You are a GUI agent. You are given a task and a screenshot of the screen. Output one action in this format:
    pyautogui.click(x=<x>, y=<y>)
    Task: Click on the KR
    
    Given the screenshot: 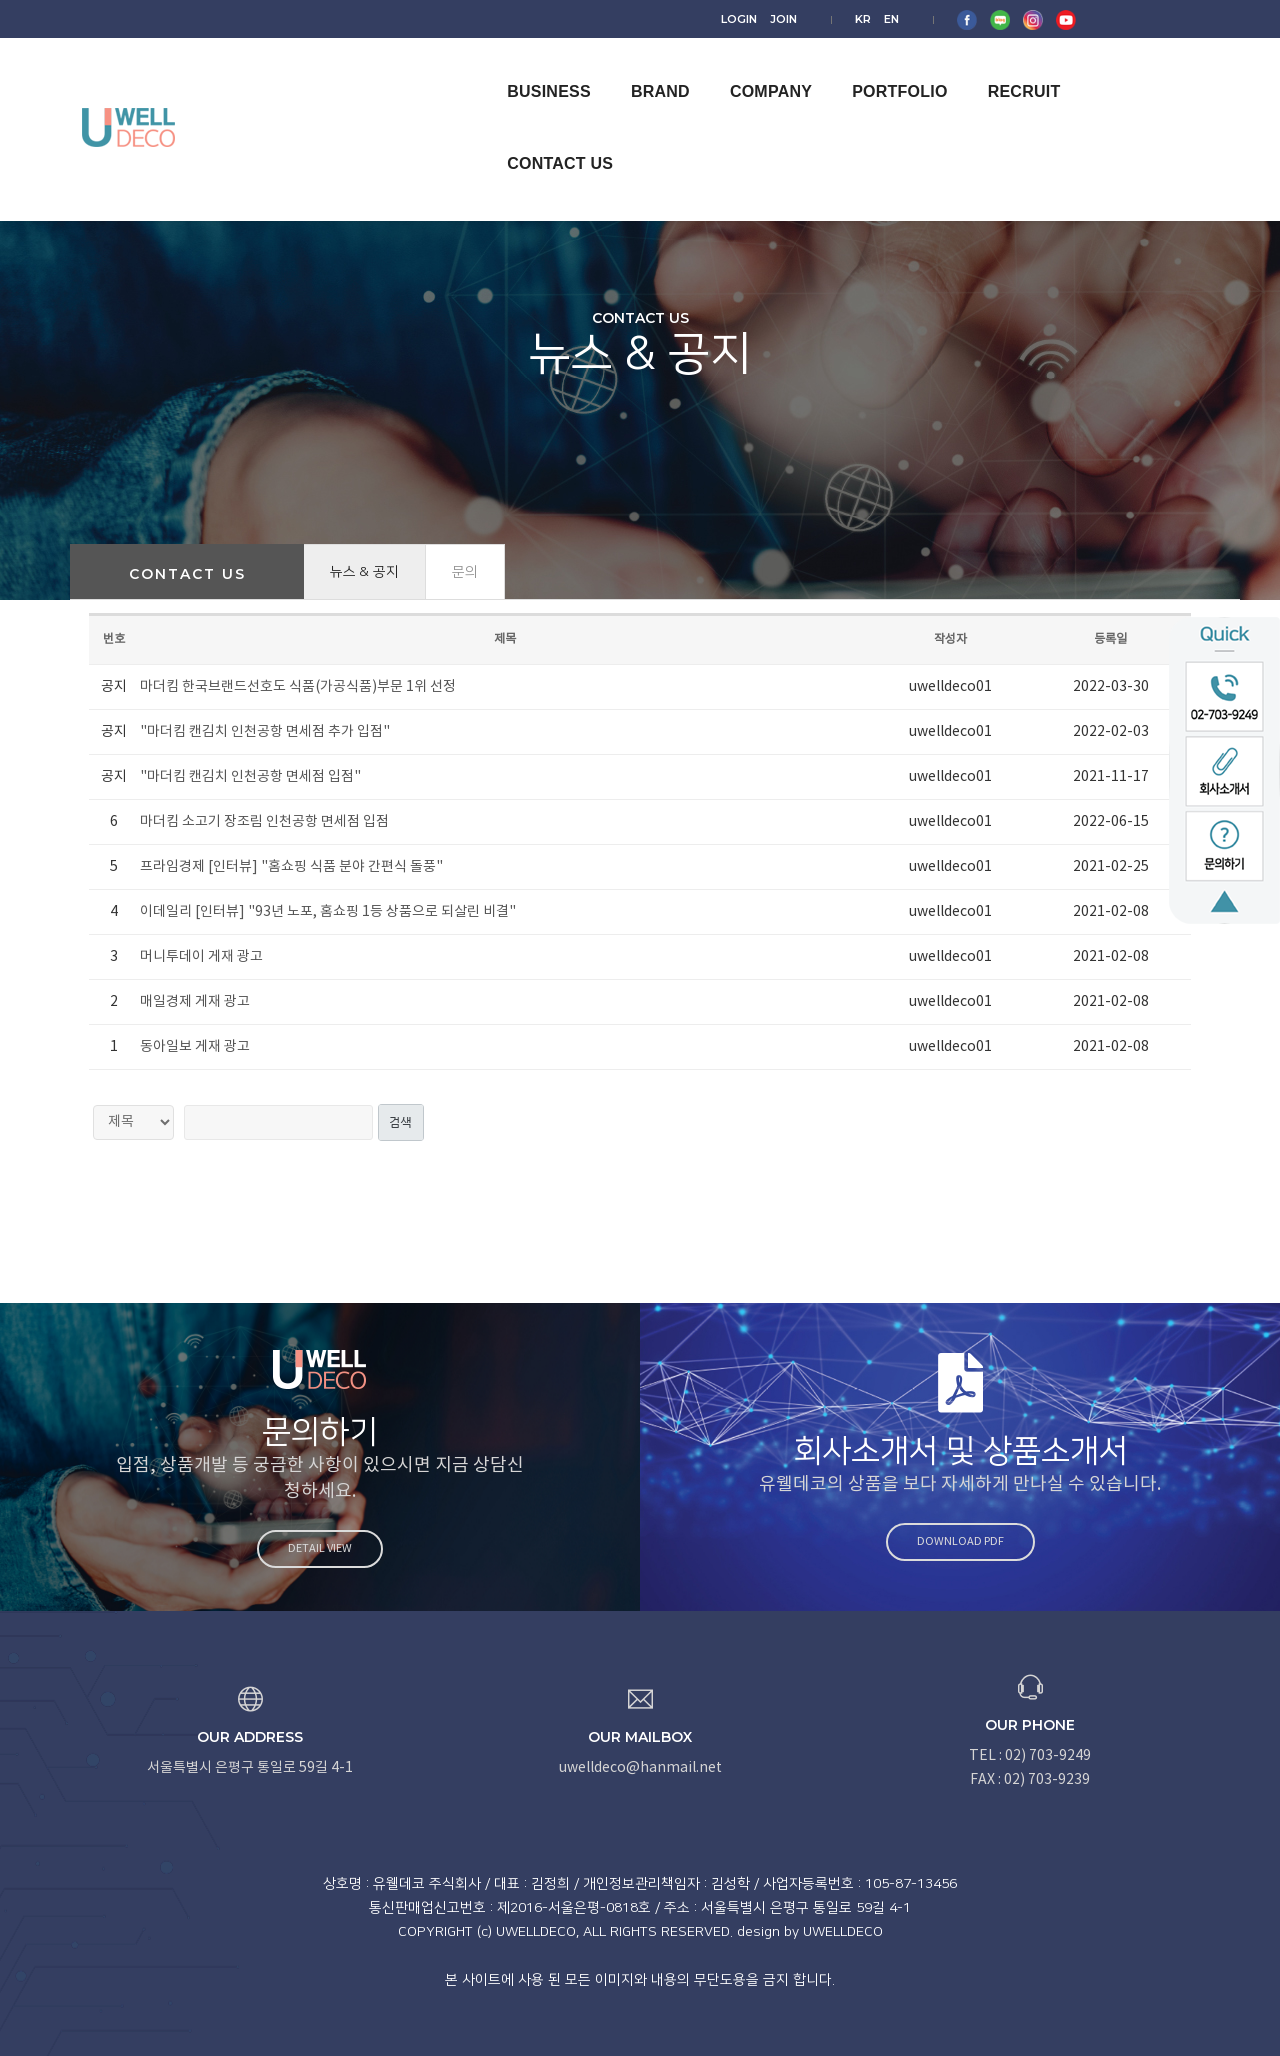 What is the action you would take?
    pyautogui.click(x=1006, y=18)
    